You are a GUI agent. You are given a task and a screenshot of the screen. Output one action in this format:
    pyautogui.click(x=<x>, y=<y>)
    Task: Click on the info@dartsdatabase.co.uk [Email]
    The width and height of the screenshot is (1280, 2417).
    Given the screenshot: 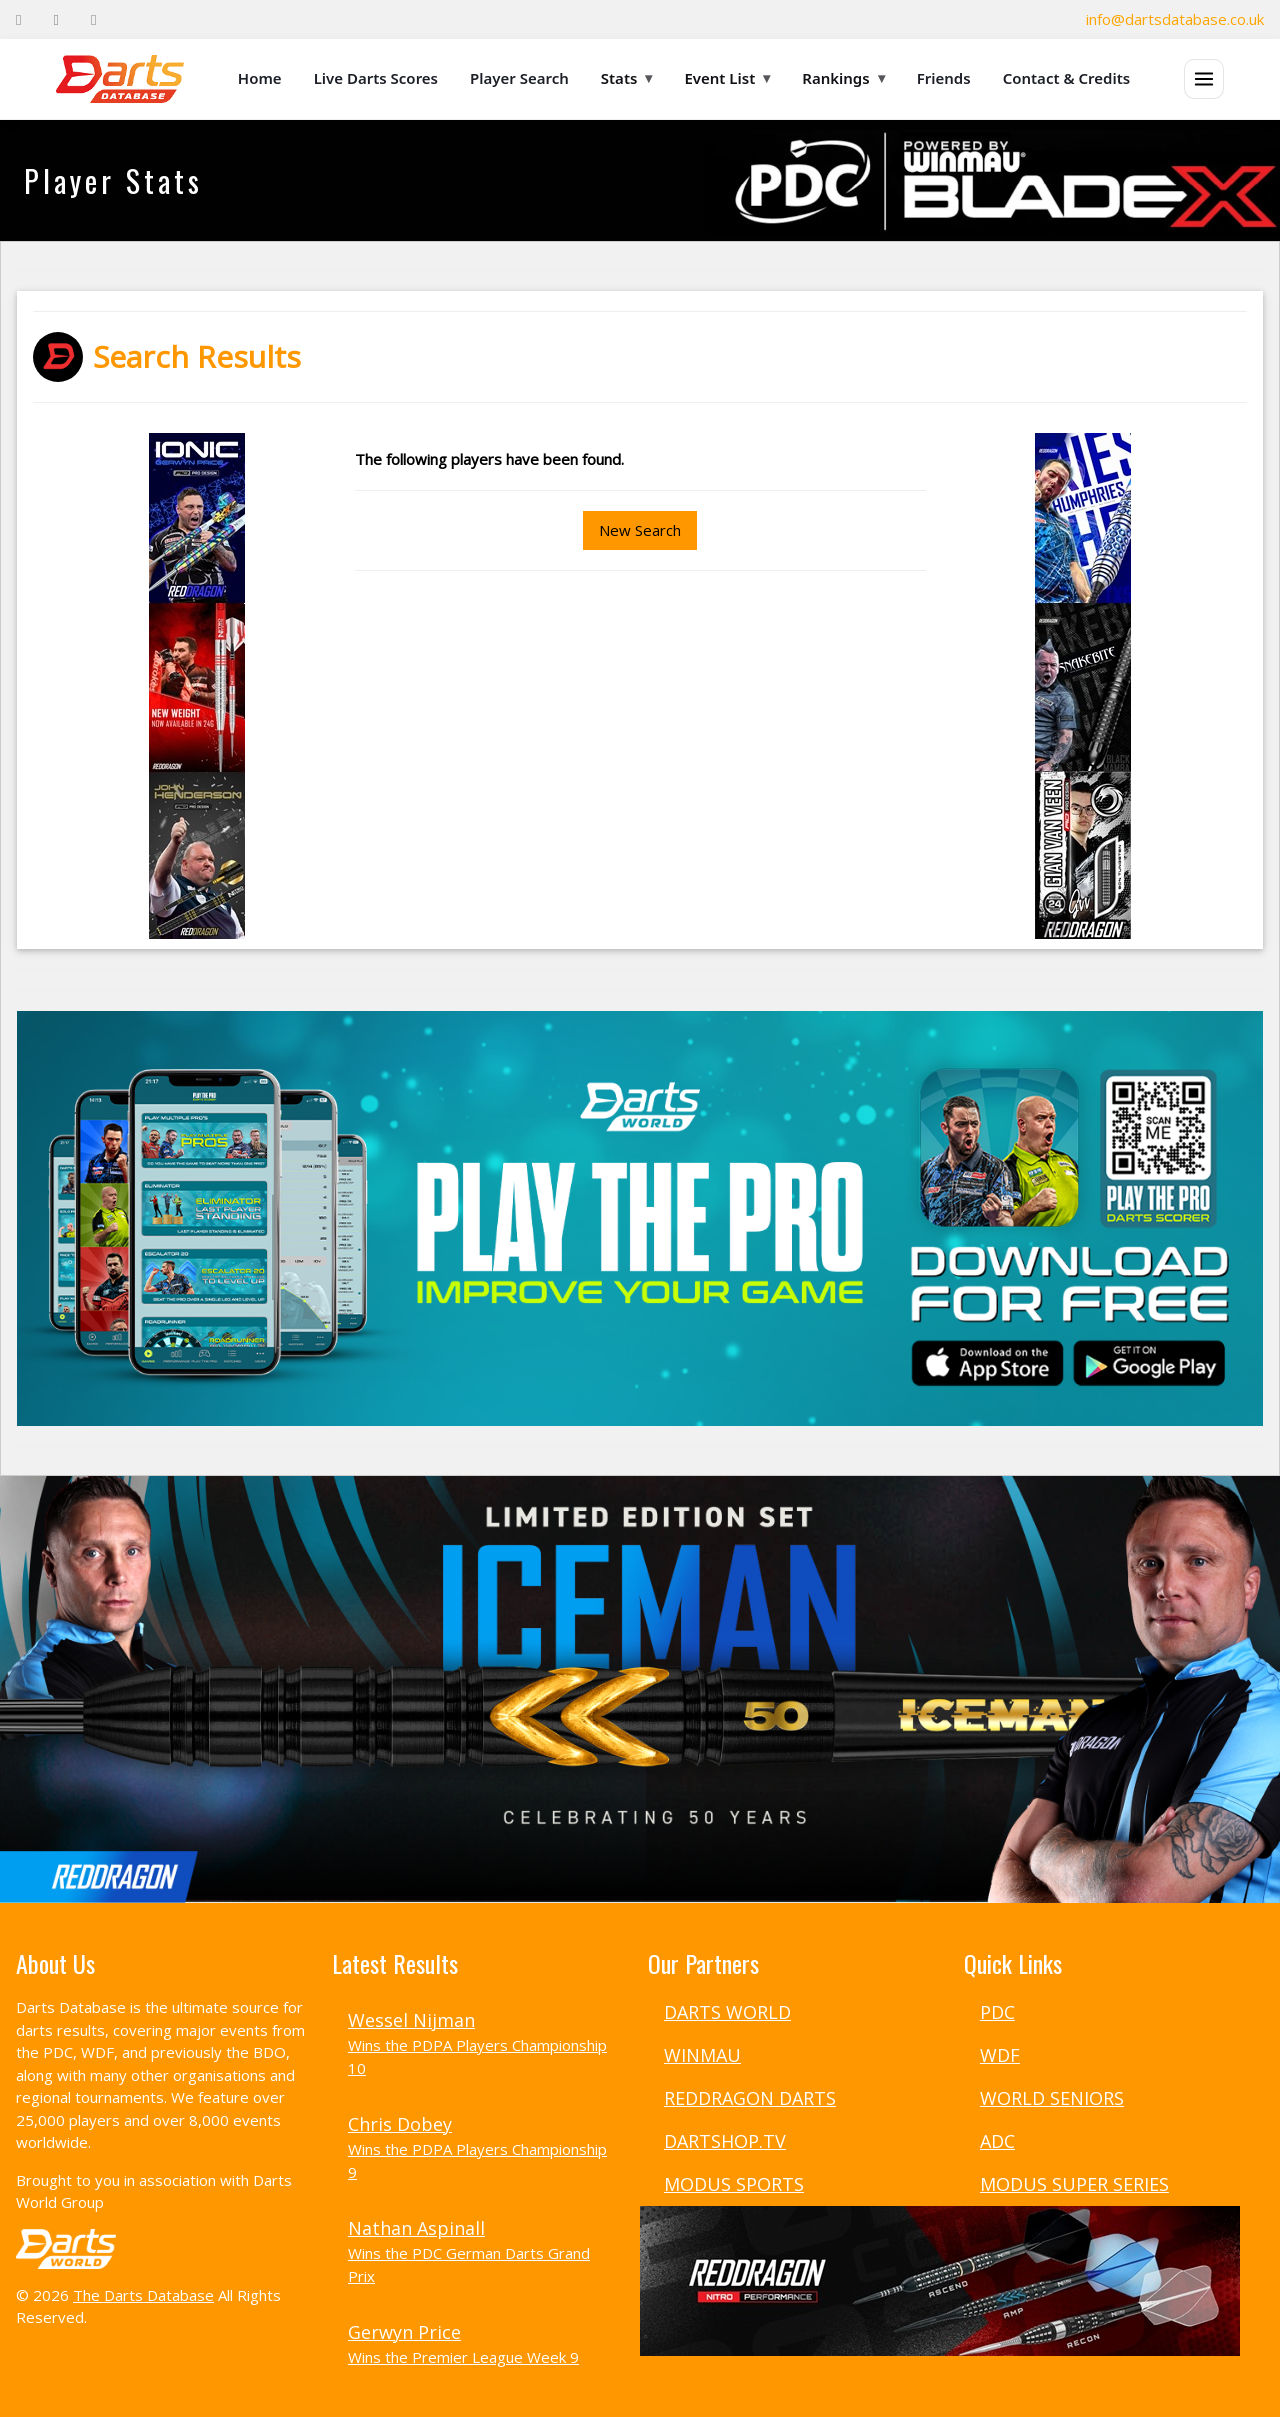 What is the action you would take?
    pyautogui.click(x=1175, y=19)
    